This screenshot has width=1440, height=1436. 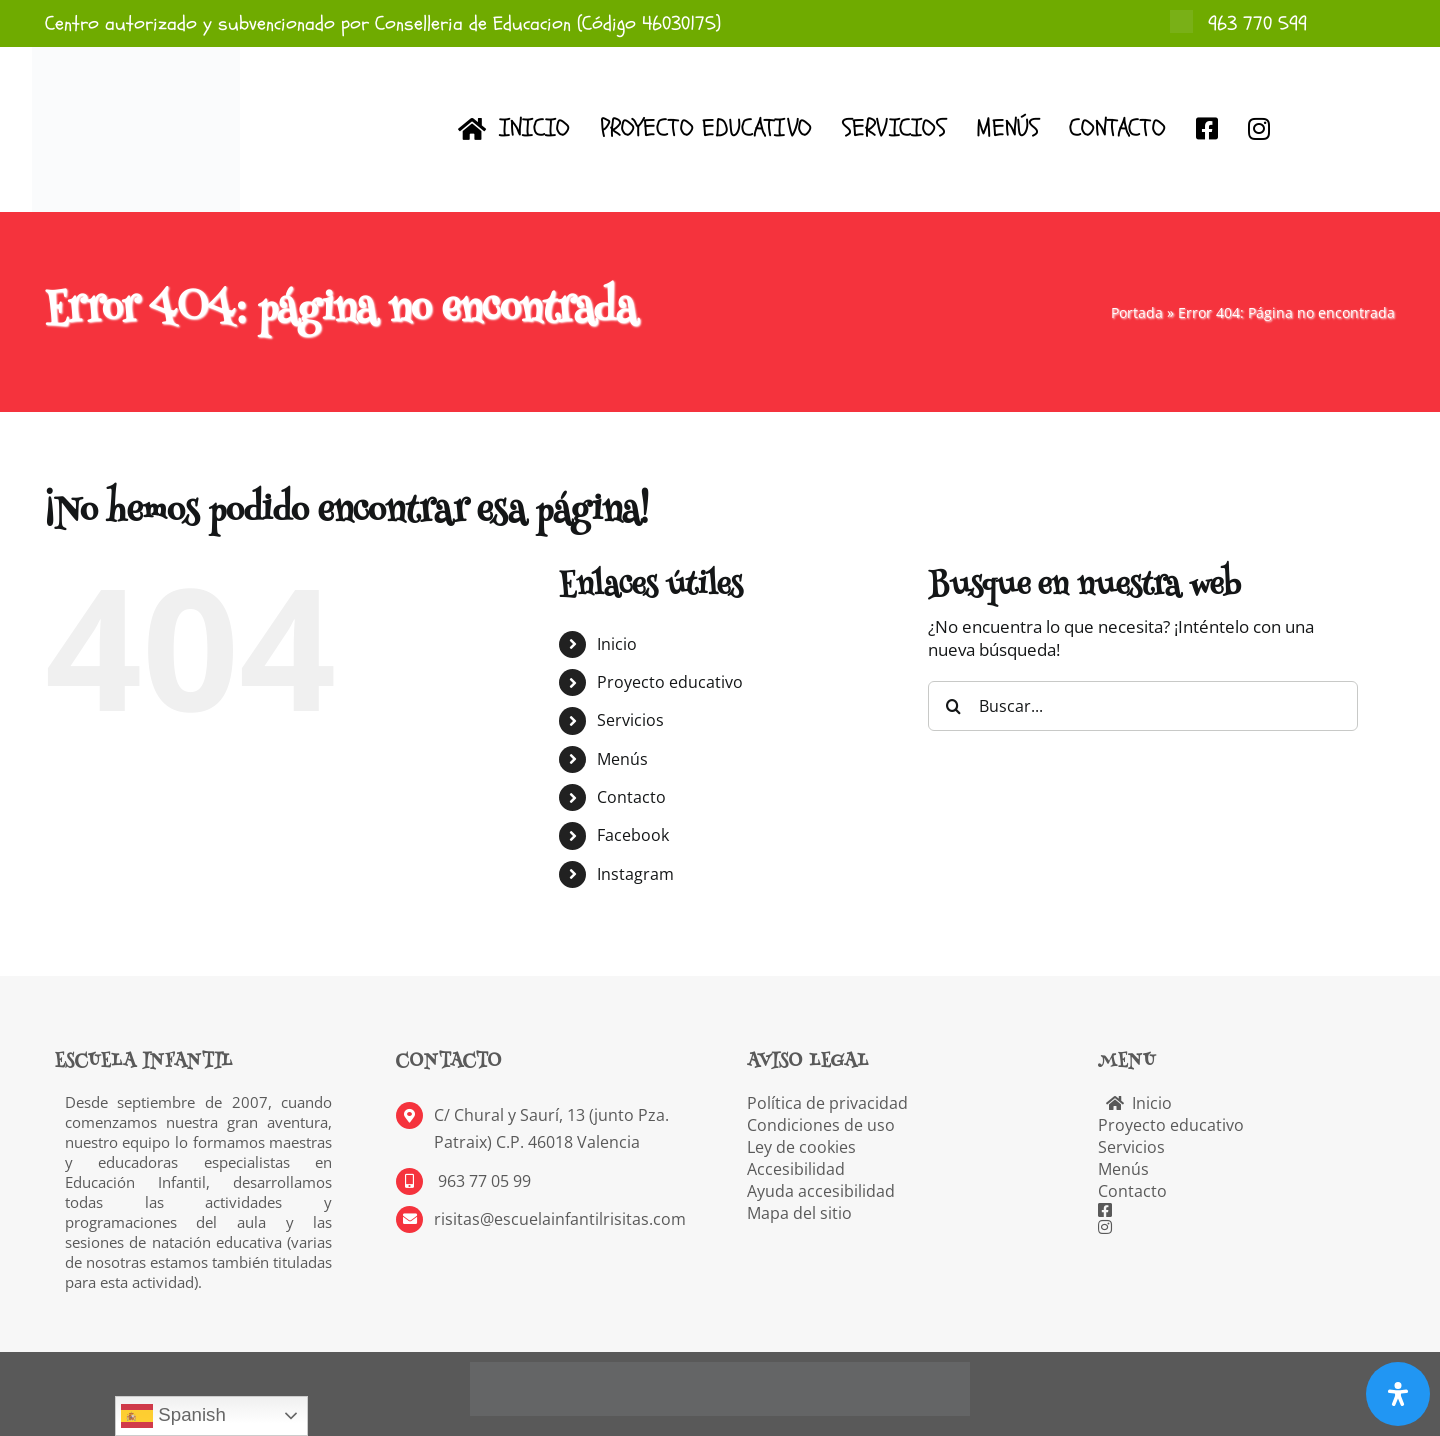 What do you see at coordinates (1137, 312) in the screenshot?
I see `Portada` at bounding box center [1137, 312].